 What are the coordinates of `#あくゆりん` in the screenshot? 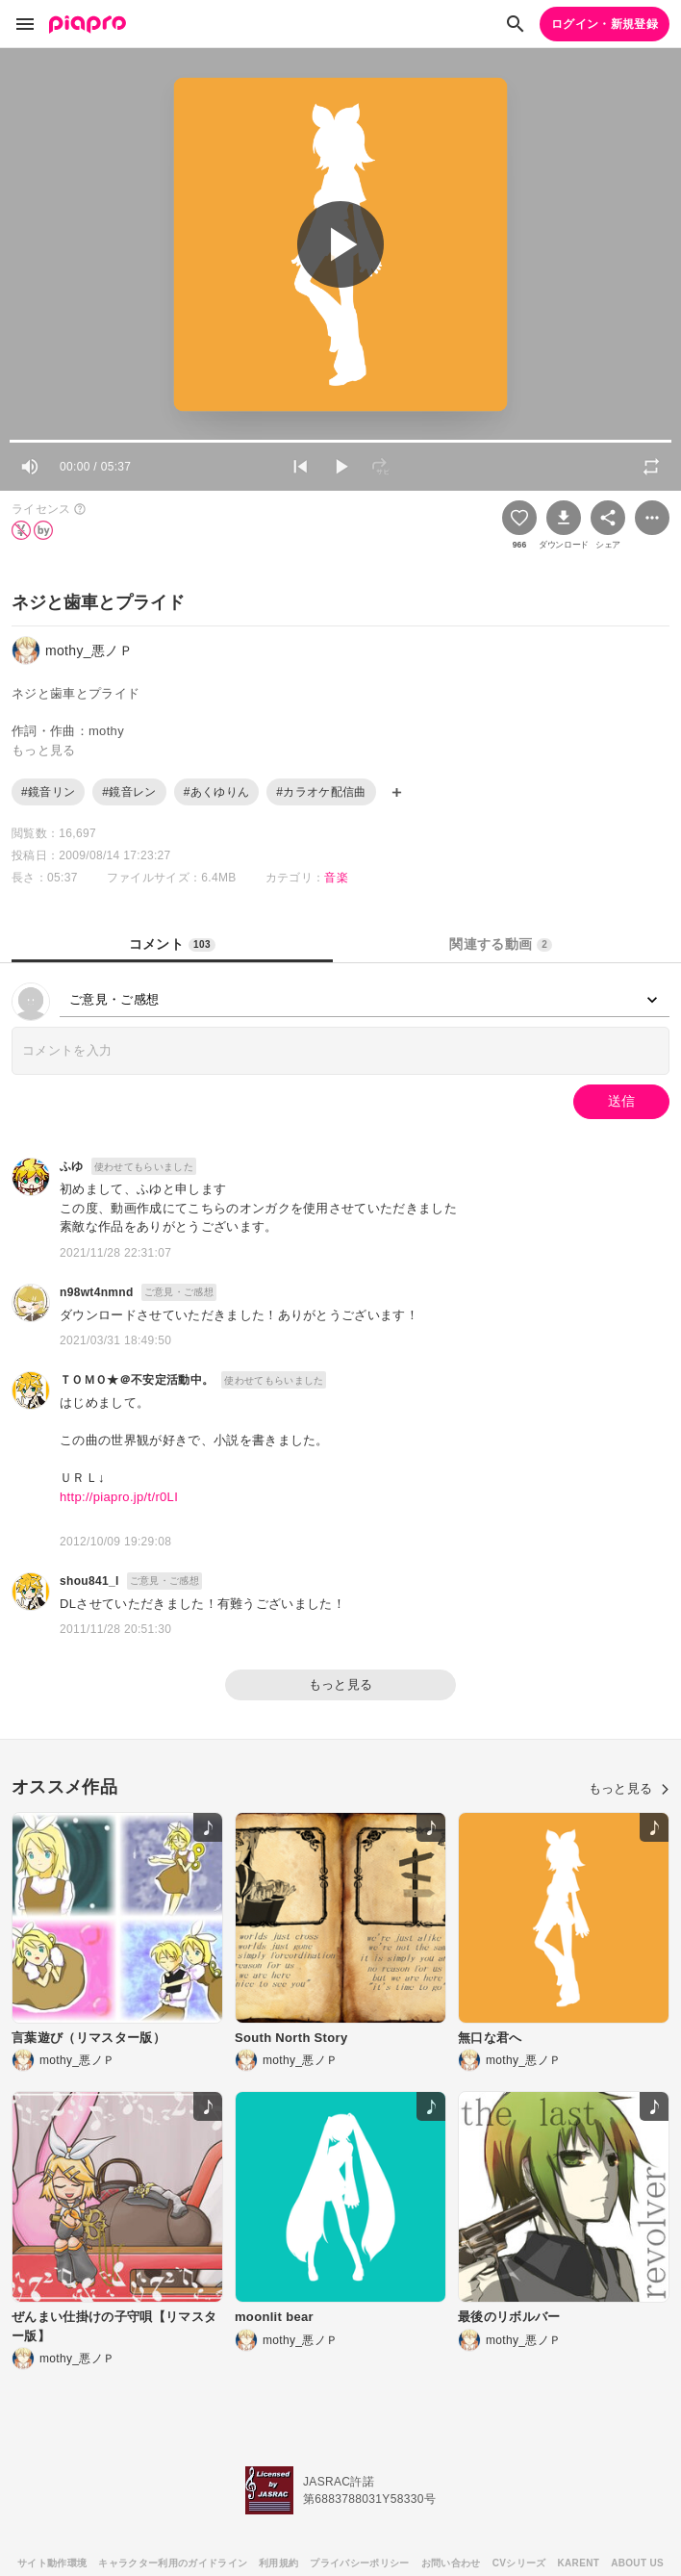 It's located at (217, 792).